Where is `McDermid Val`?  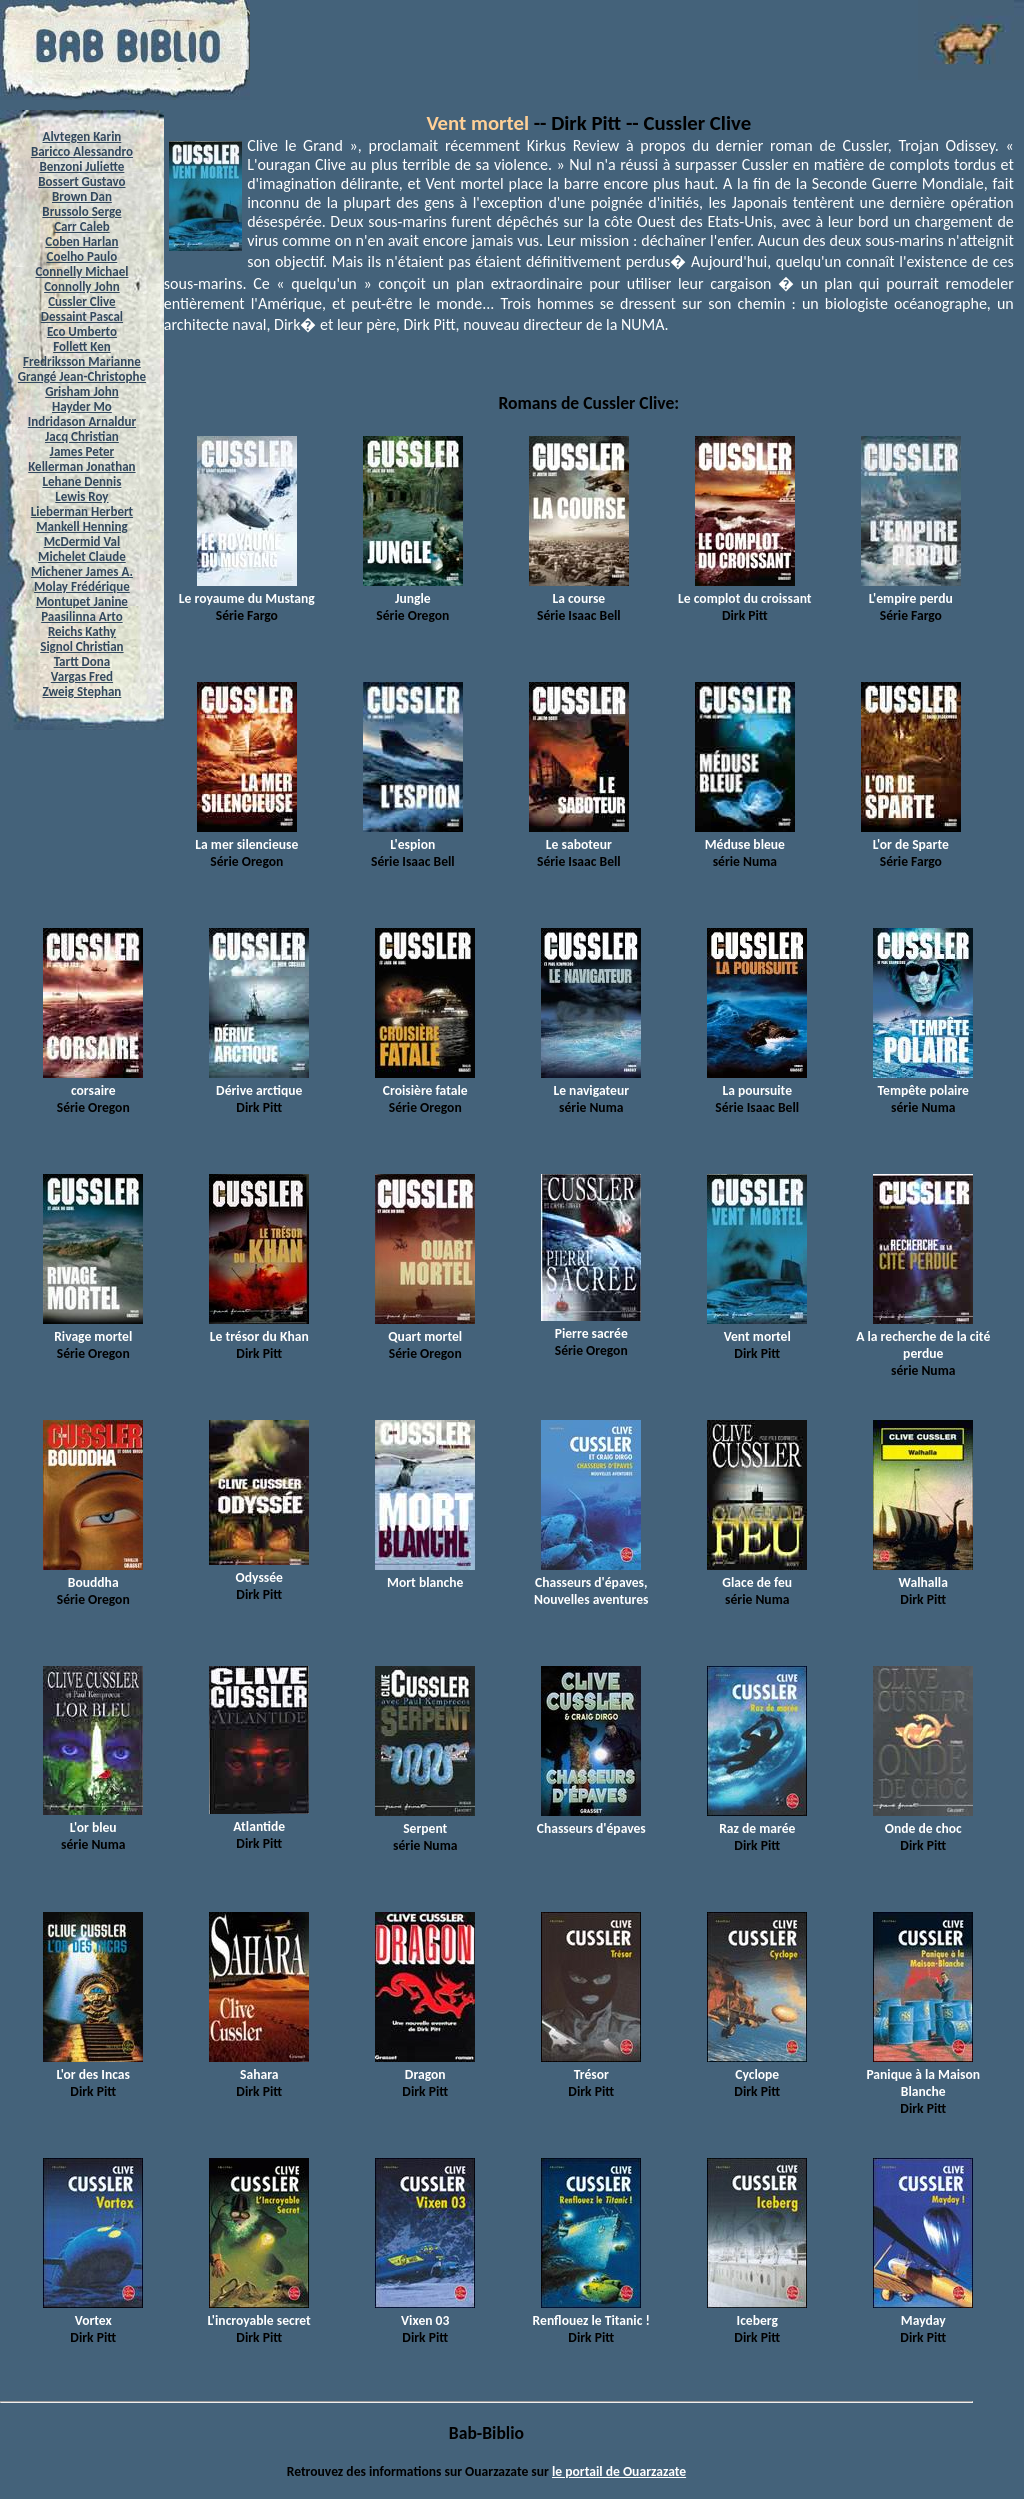
McDermid Val is located at coordinates (82, 541).